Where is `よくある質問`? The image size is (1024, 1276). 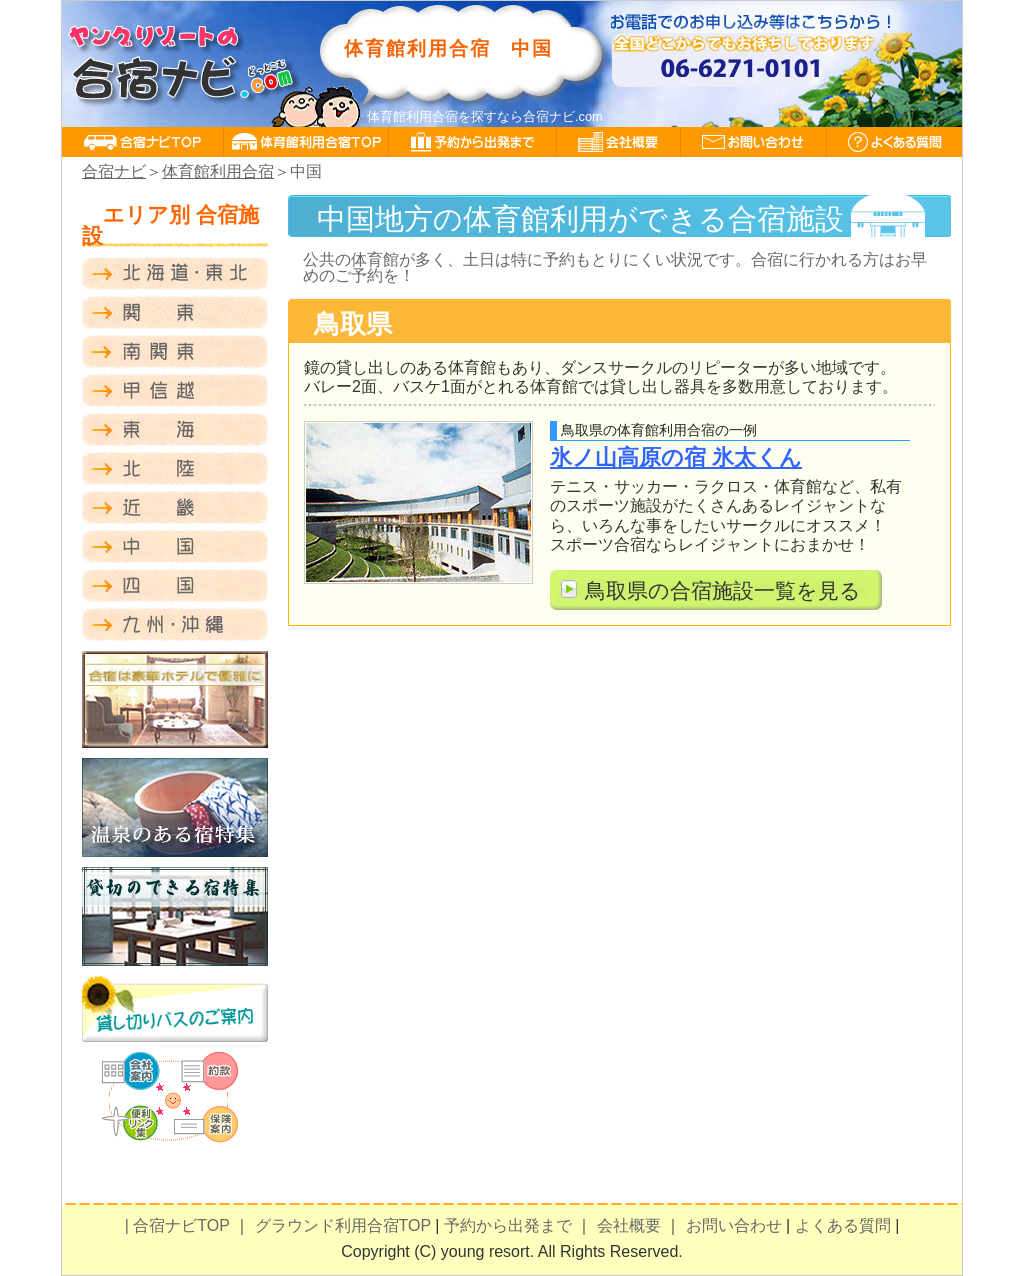 よくある質問 is located at coordinates (843, 1225).